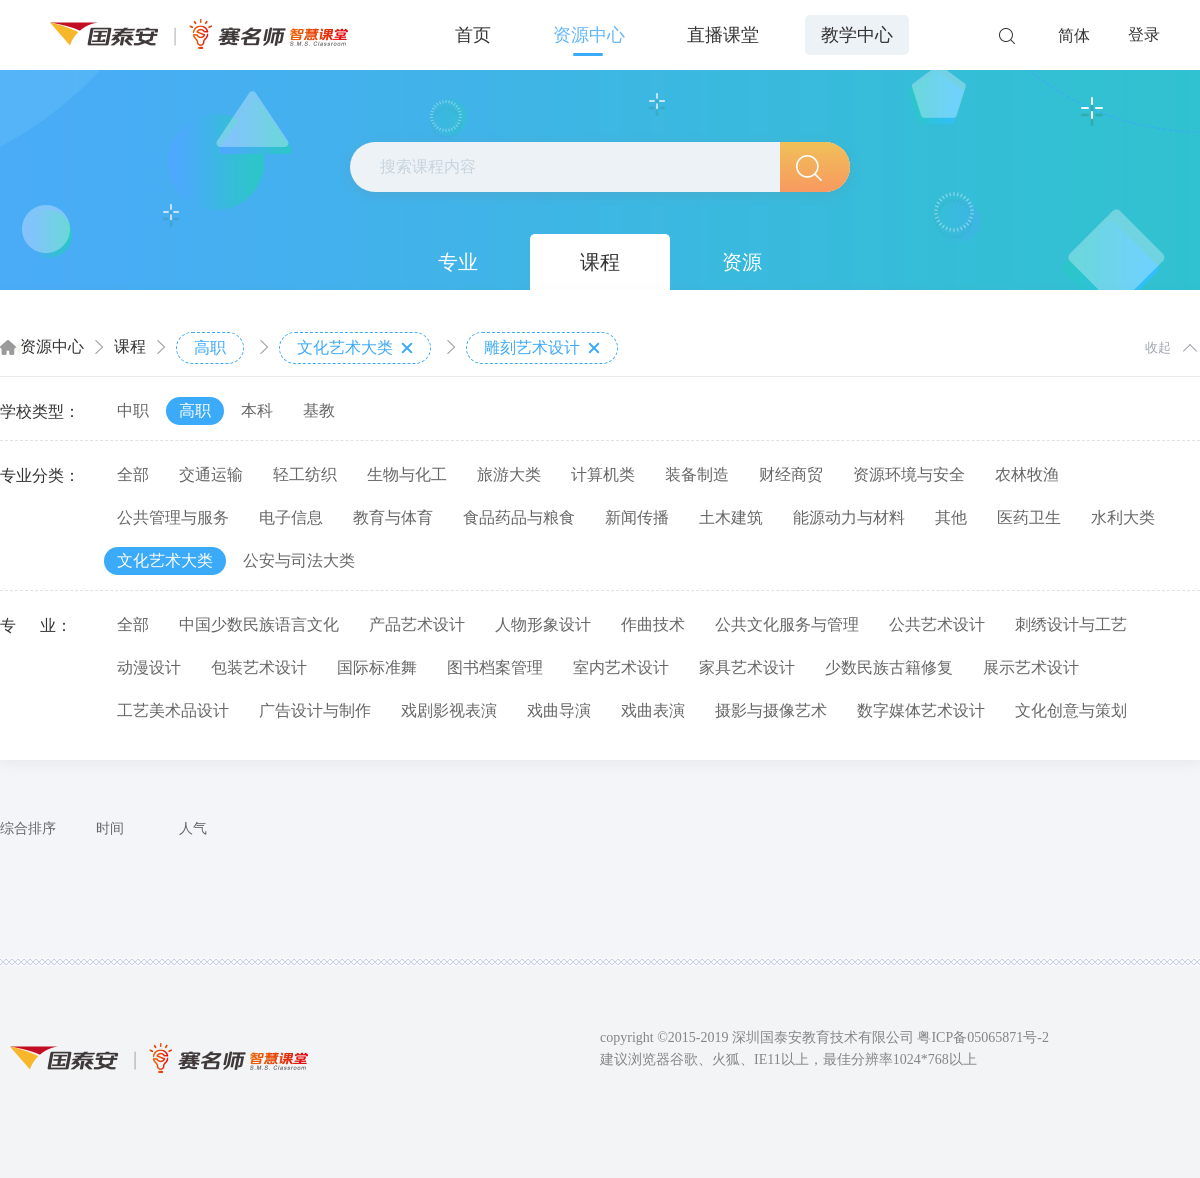 The image size is (1200, 1178). What do you see at coordinates (133, 474) in the screenshot?
I see `全部` at bounding box center [133, 474].